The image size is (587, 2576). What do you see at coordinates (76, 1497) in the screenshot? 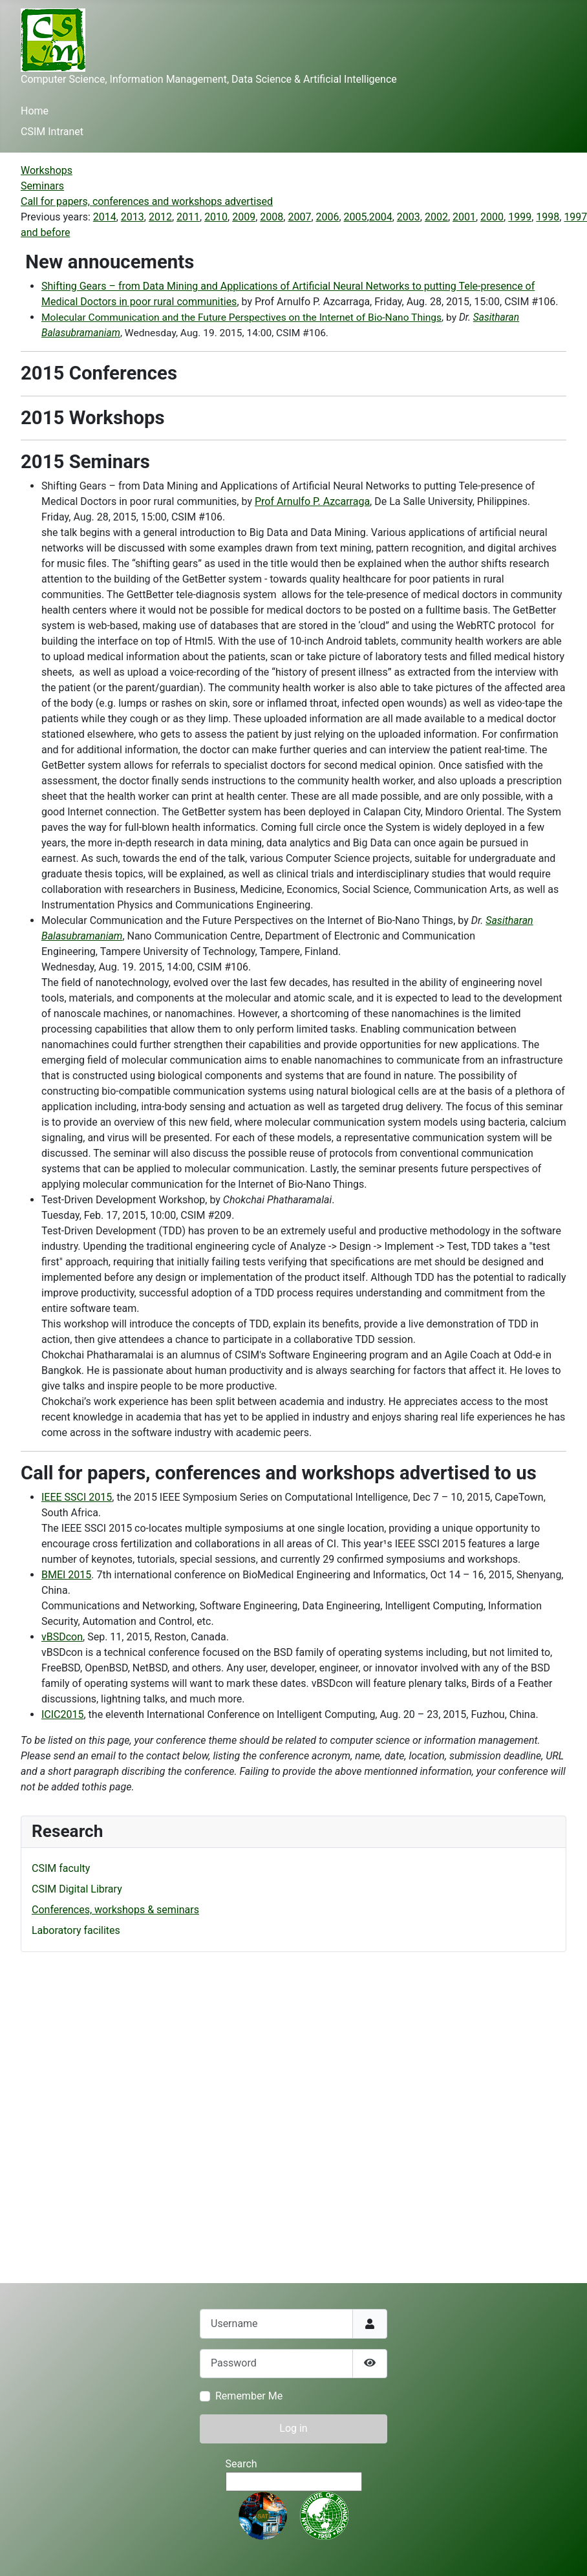
I see `IEEE SSCI 2015` at bounding box center [76, 1497].